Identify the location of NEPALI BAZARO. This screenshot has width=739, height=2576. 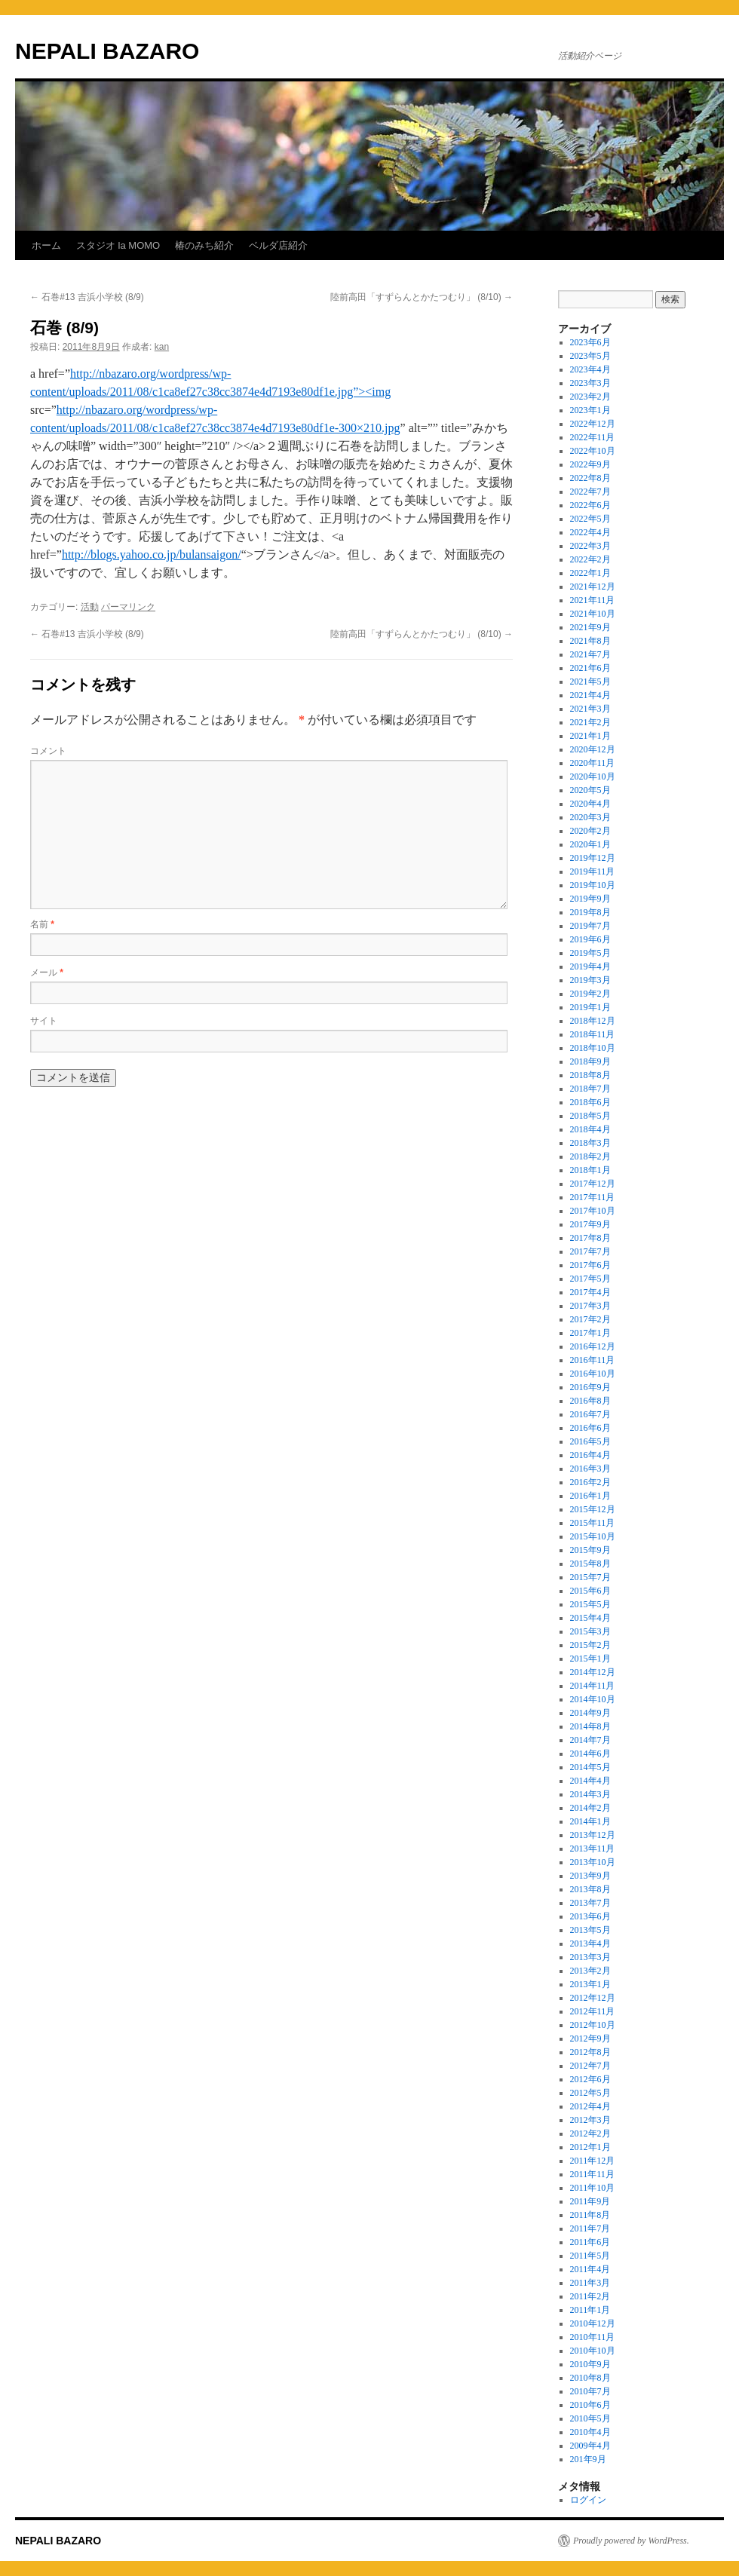
(107, 50).